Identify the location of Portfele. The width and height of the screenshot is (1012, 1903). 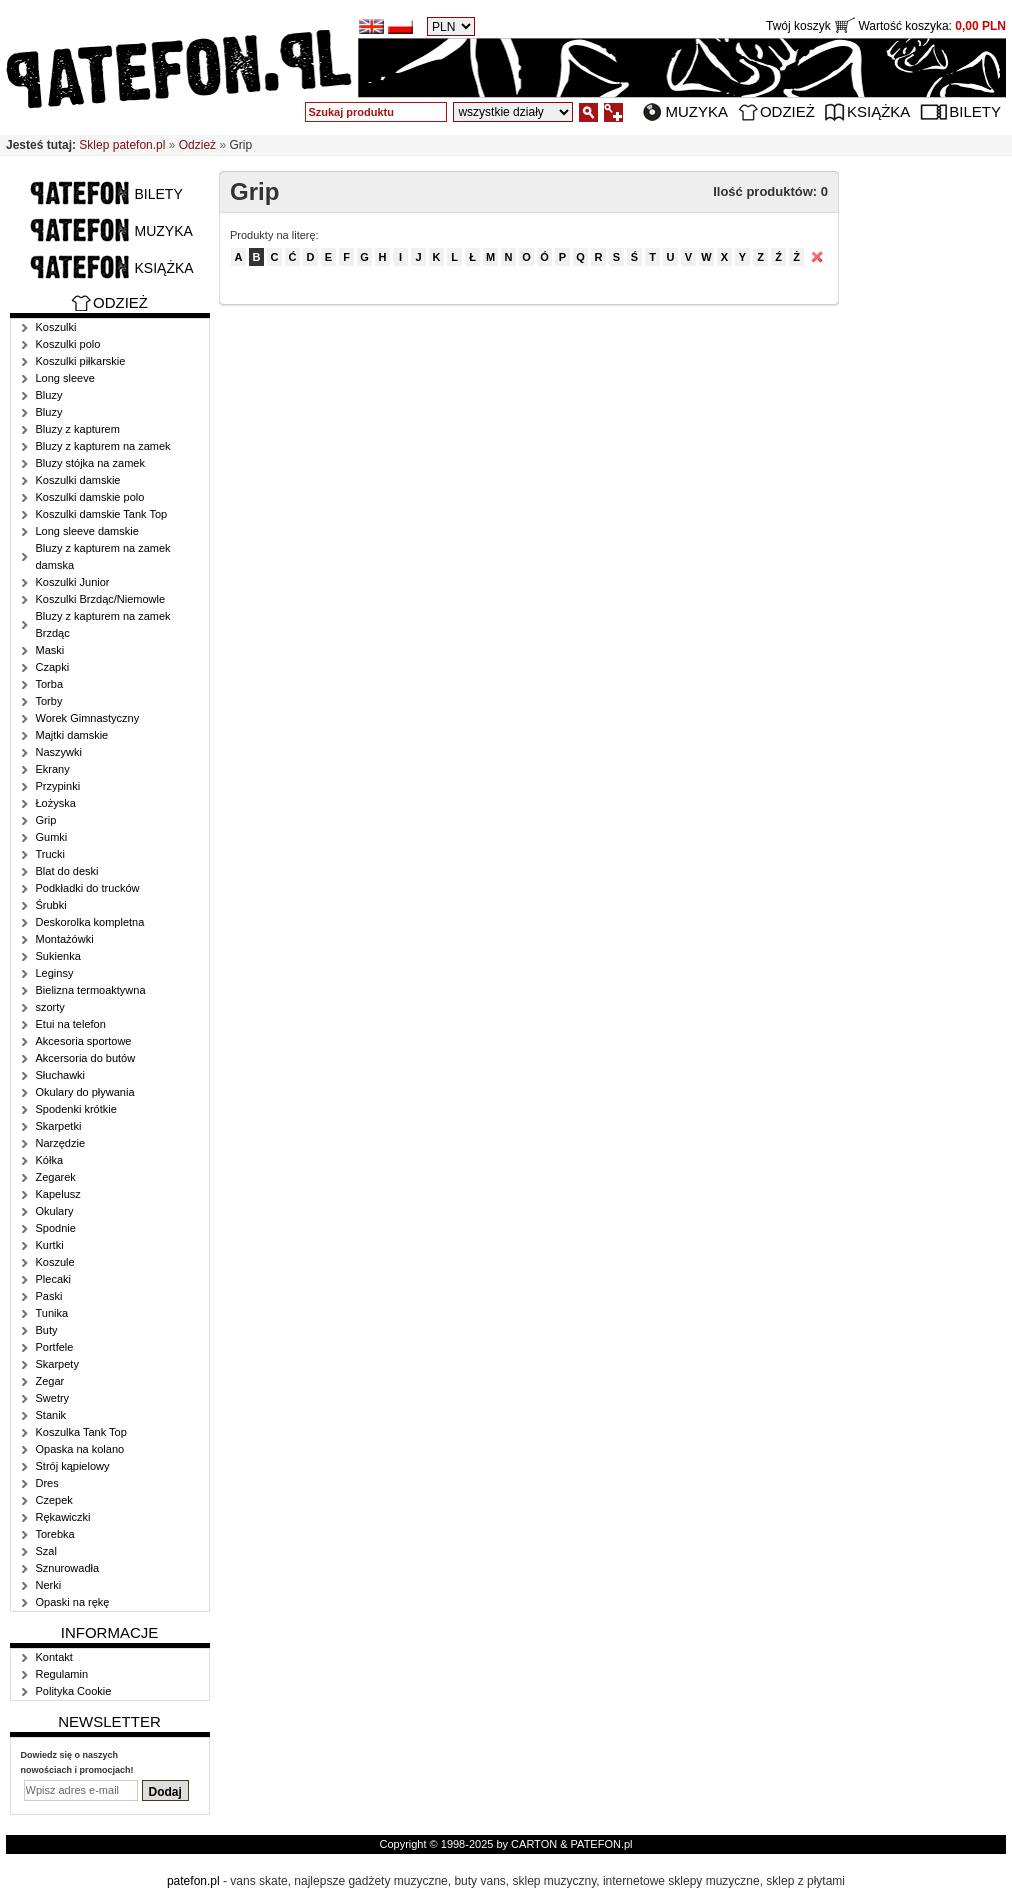
(55, 1347).